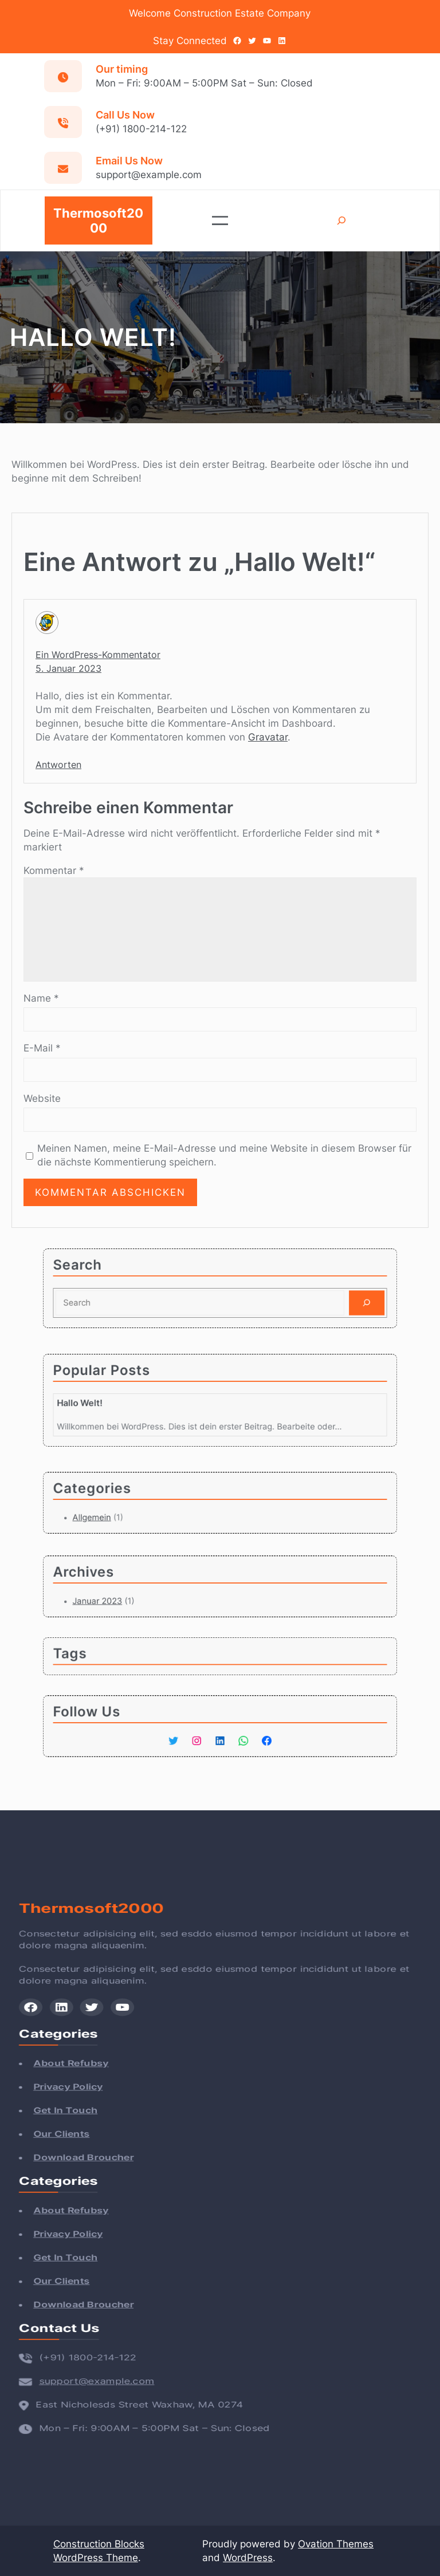 This screenshot has height=2576, width=440. I want to click on Hallo Welt!, so click(115, 1402).